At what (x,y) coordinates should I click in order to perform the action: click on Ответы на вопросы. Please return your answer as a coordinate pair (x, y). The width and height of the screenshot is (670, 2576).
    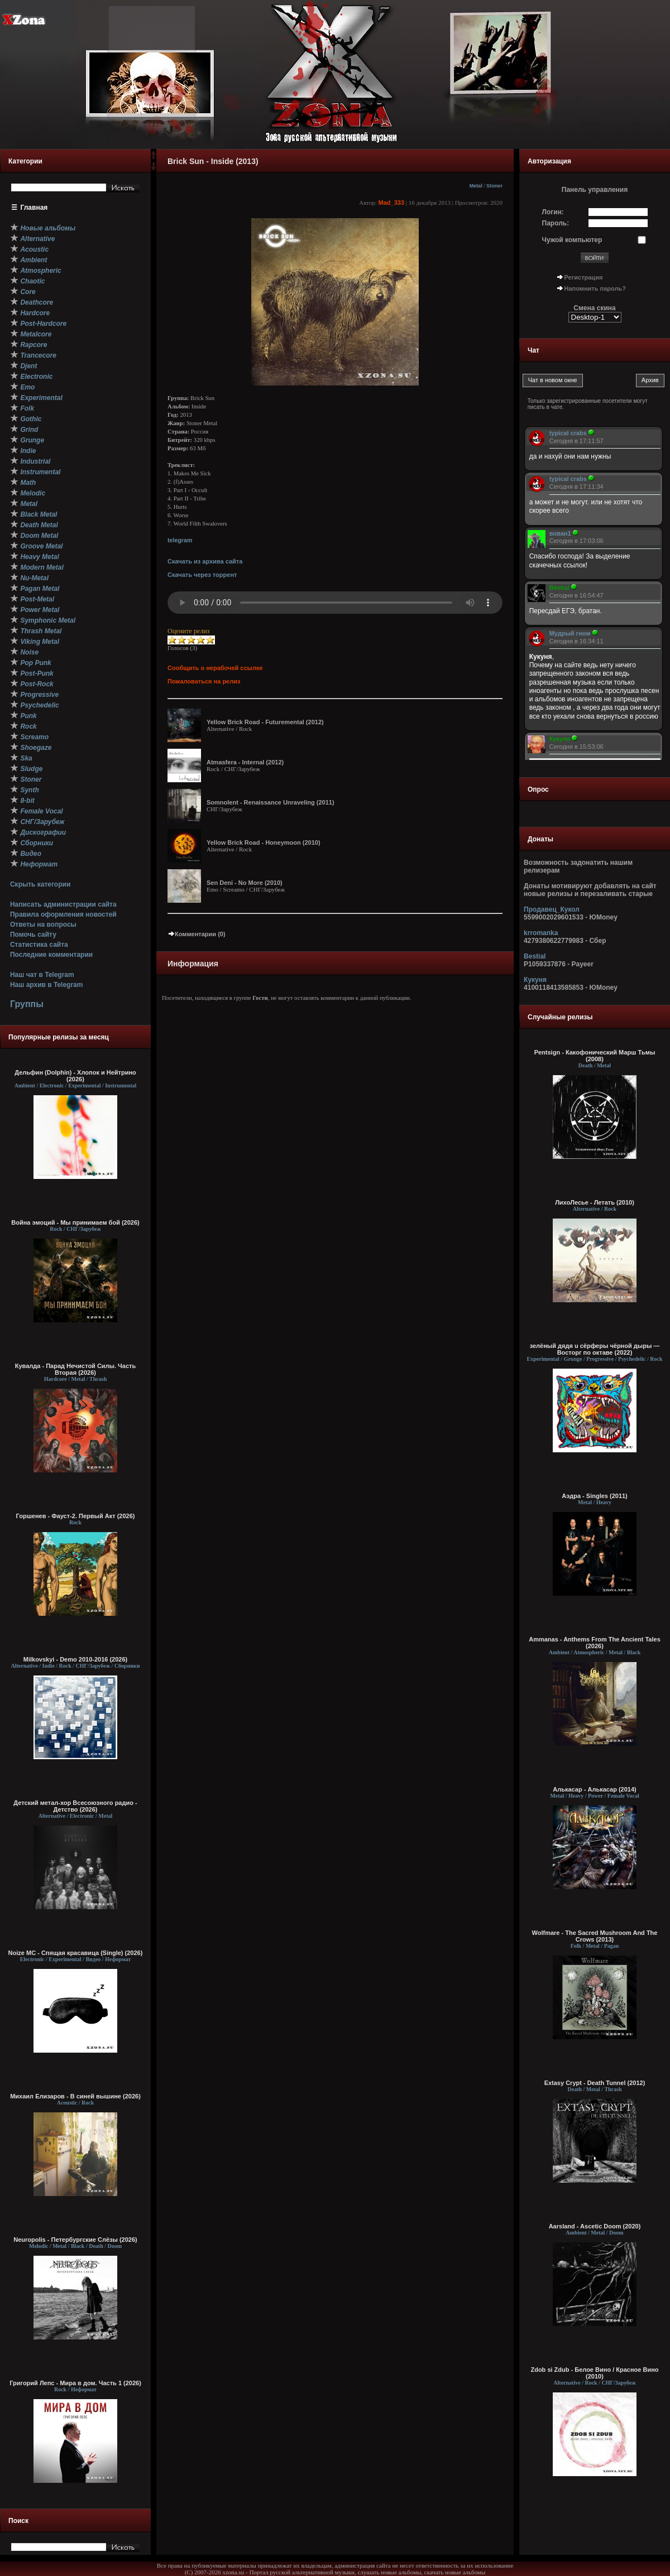
    Looking at the image, I should click on (43, 924).